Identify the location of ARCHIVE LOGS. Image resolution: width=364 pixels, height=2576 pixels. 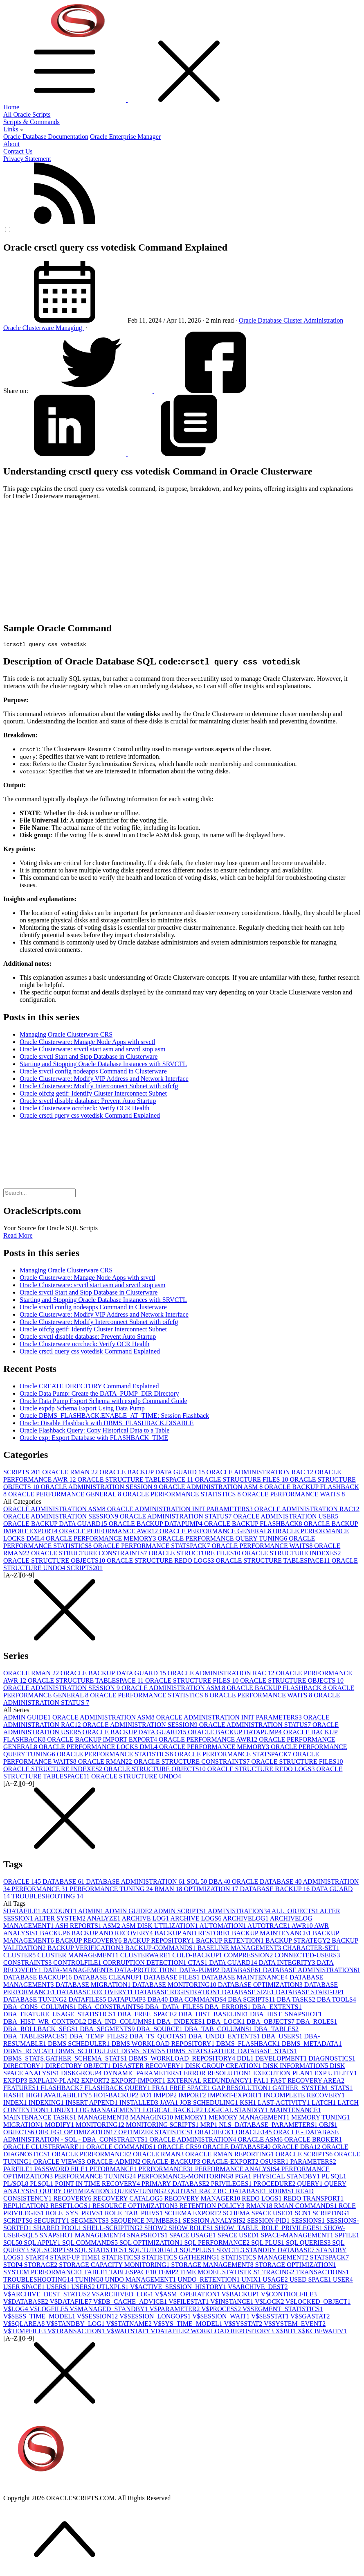
(197, 1919).